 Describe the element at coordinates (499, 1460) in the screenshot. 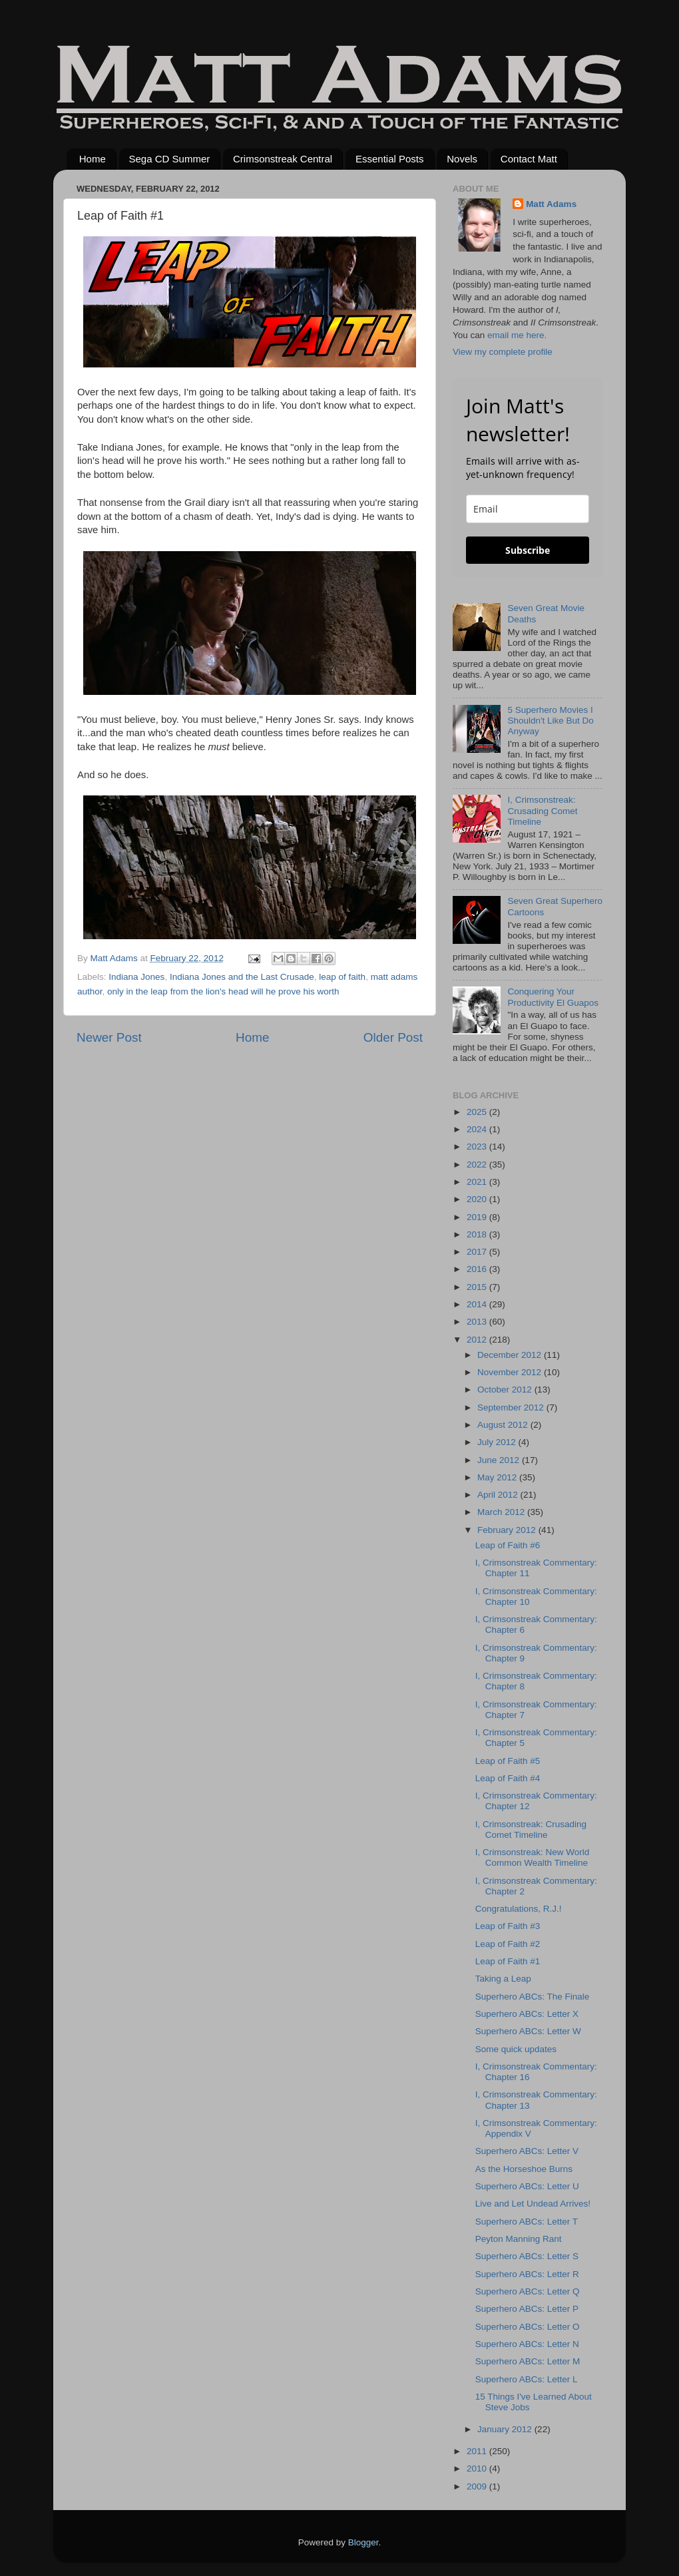

I see `June 2012` at that location.